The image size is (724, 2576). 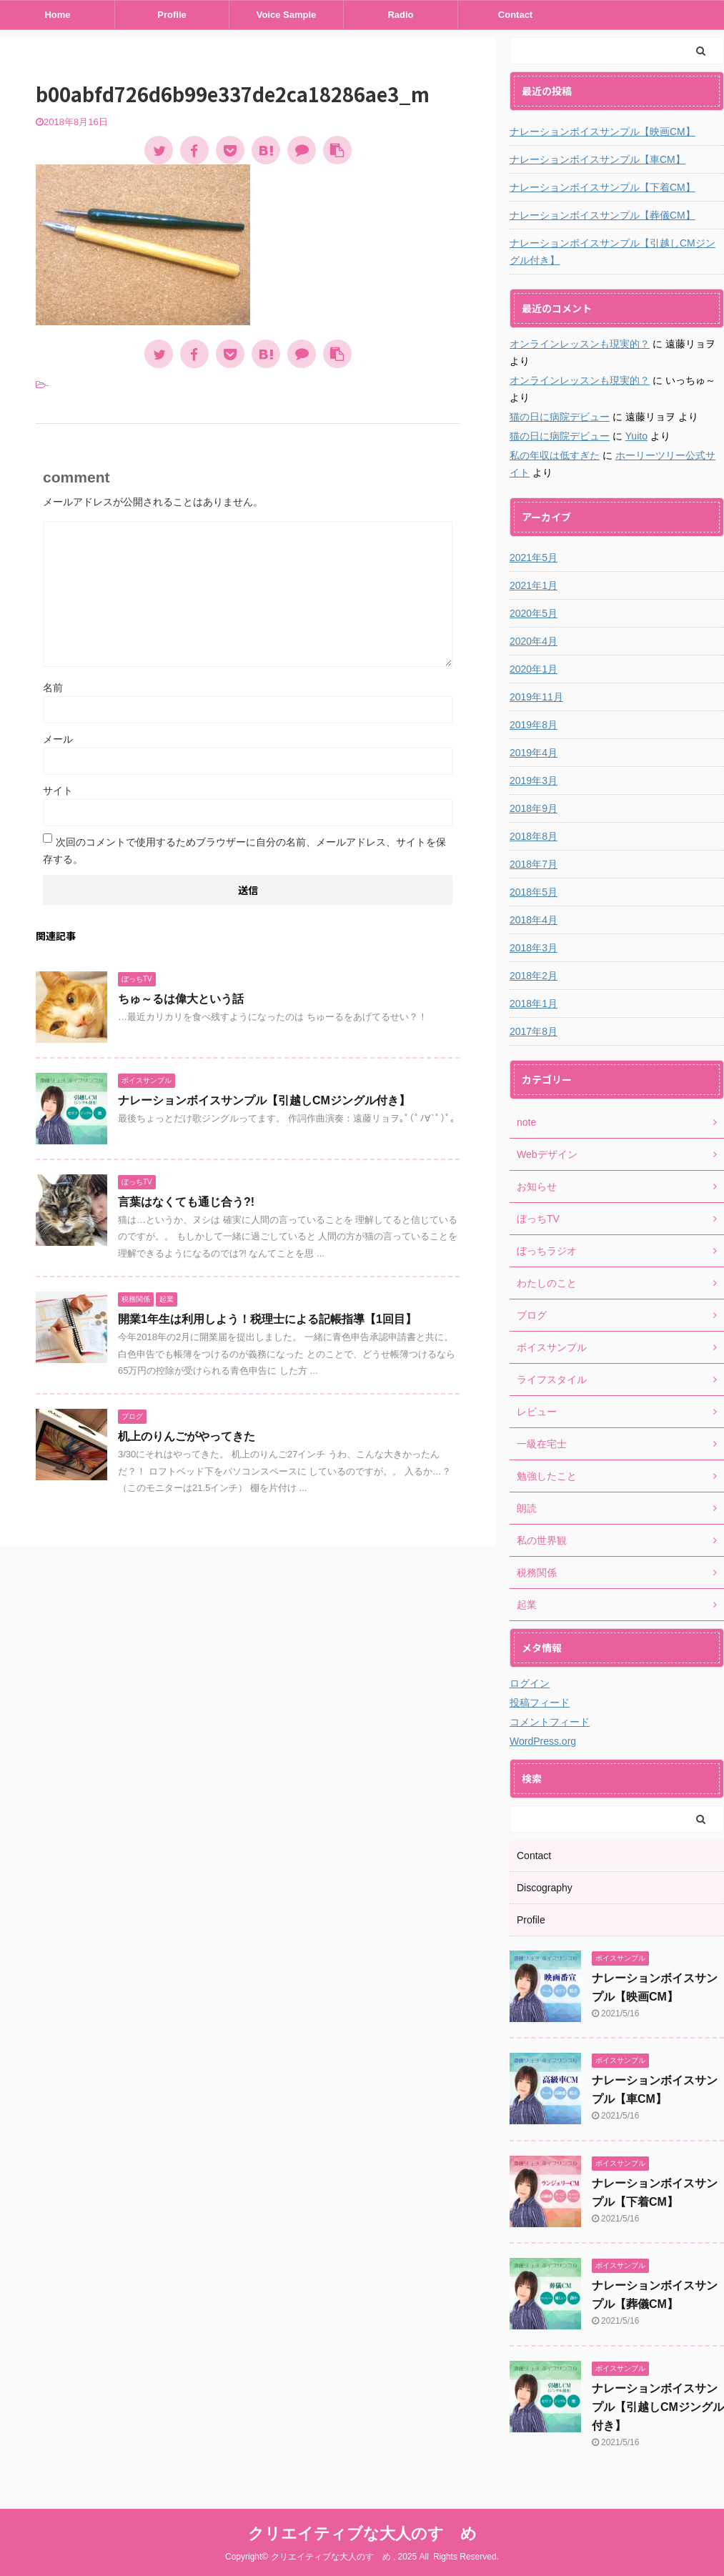 I want to click on 2020年5月, so click(x=533, y=613).